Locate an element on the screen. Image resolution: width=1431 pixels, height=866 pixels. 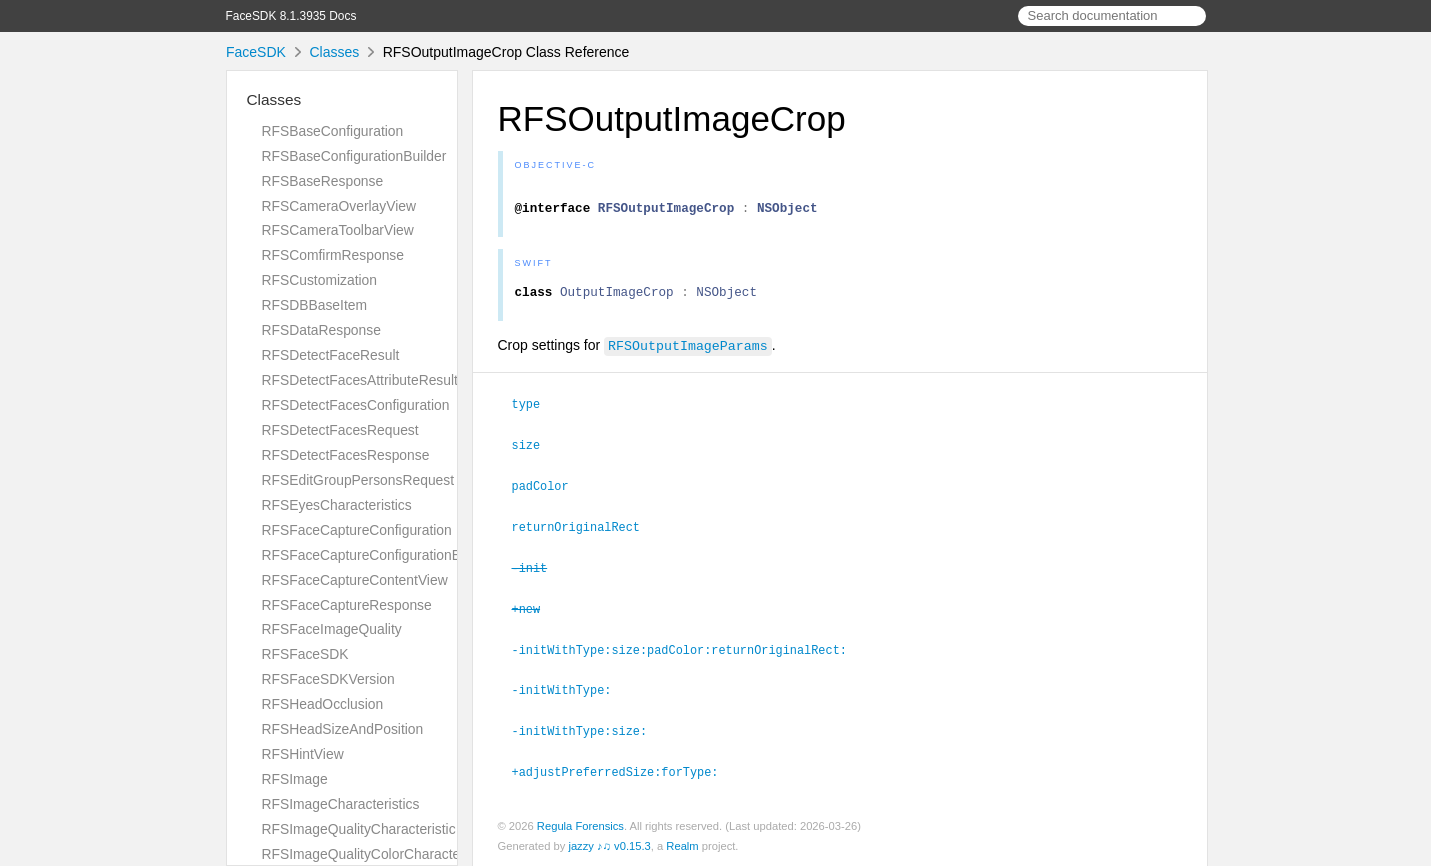
Classes is located at coordinates (334, 52).